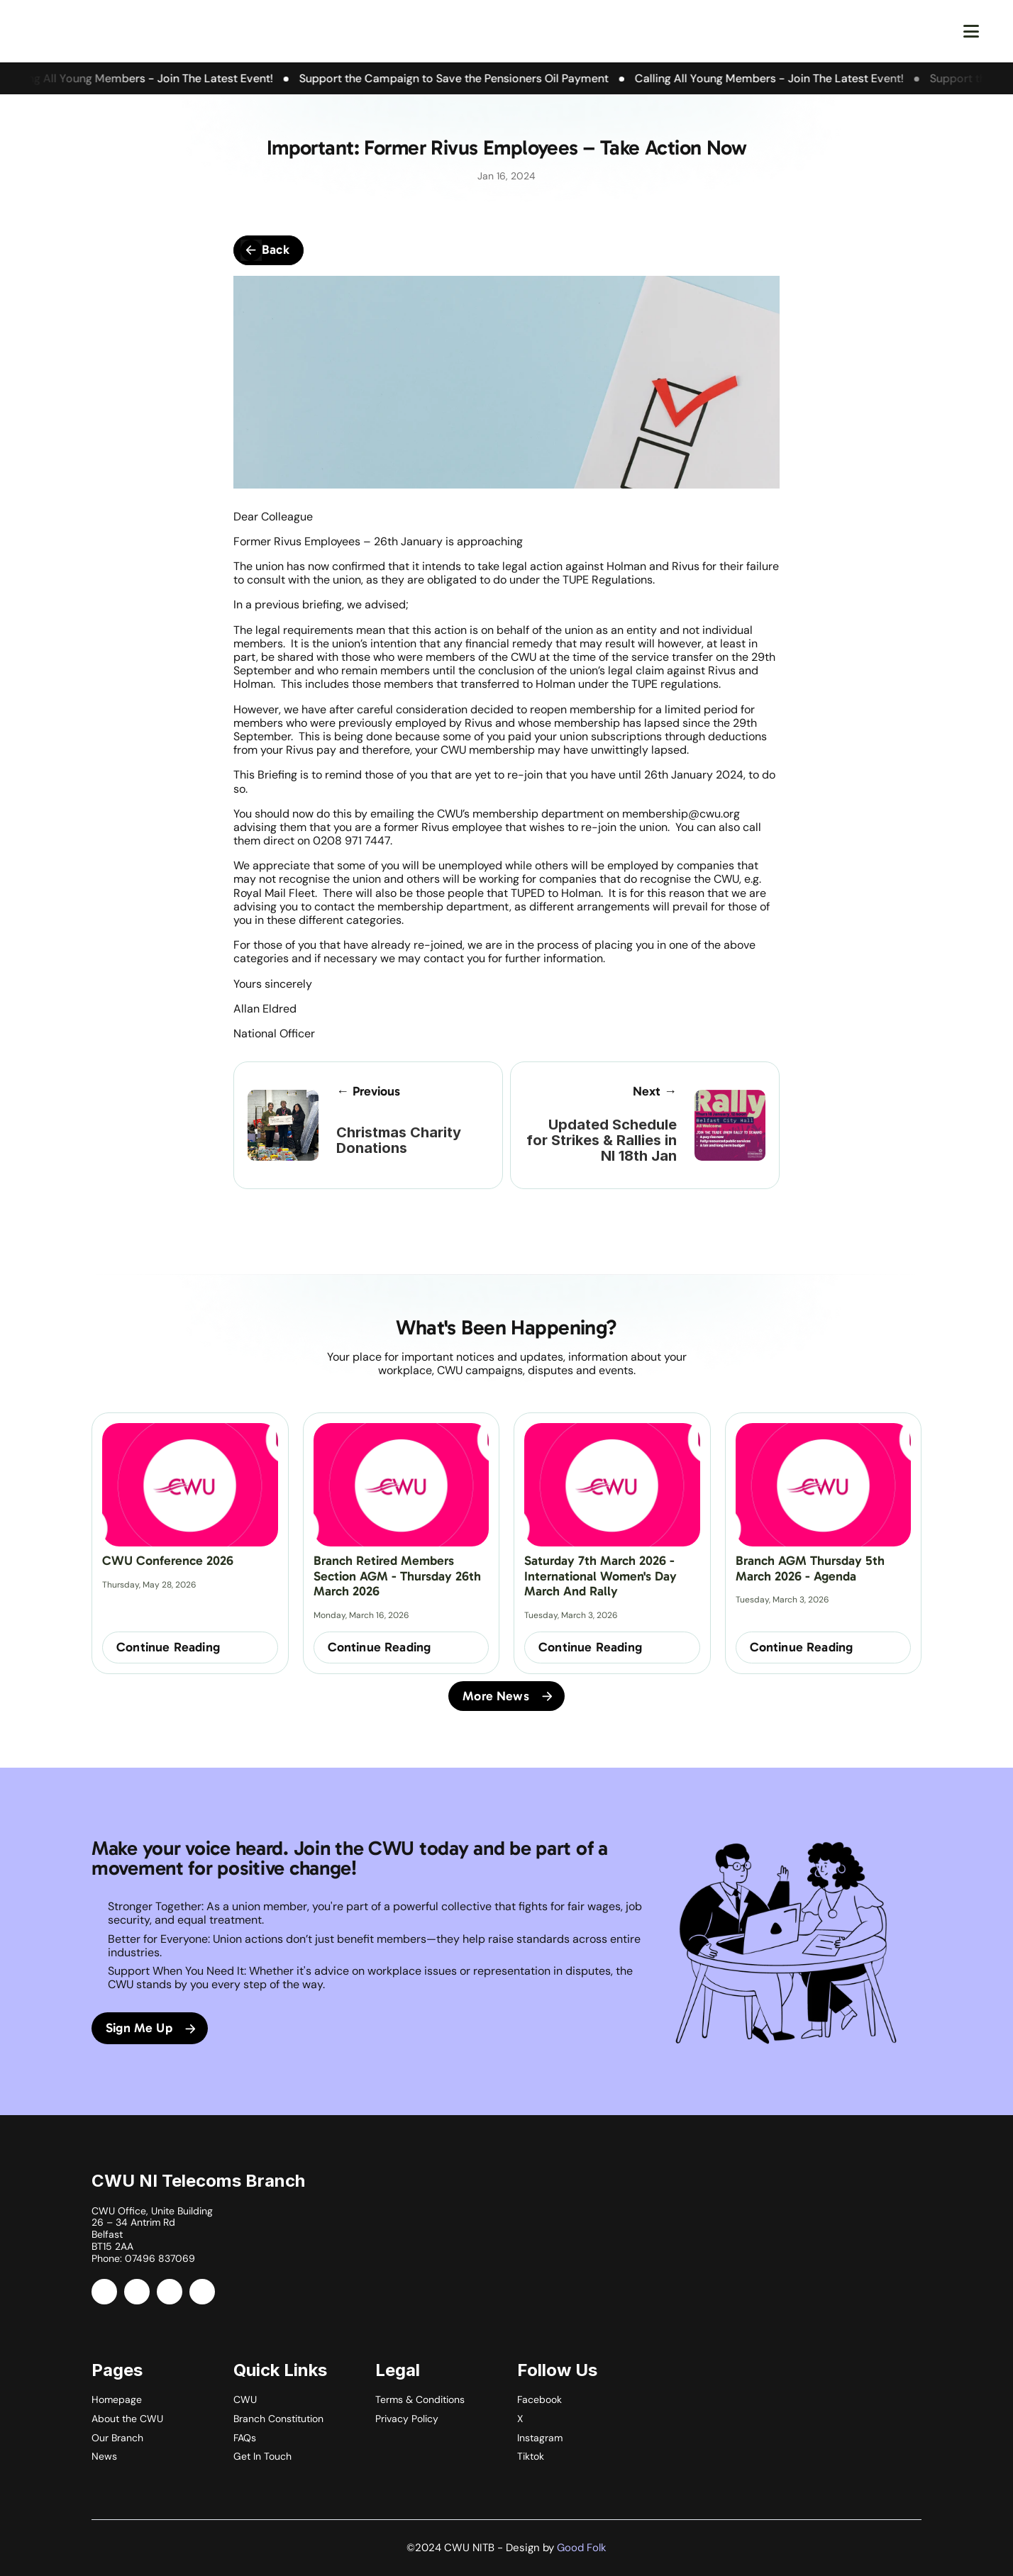 The image size is (1013, 2576). Describe the element at coordinates (540, 2437) in the screenshot. I see `Instagram` at that location.